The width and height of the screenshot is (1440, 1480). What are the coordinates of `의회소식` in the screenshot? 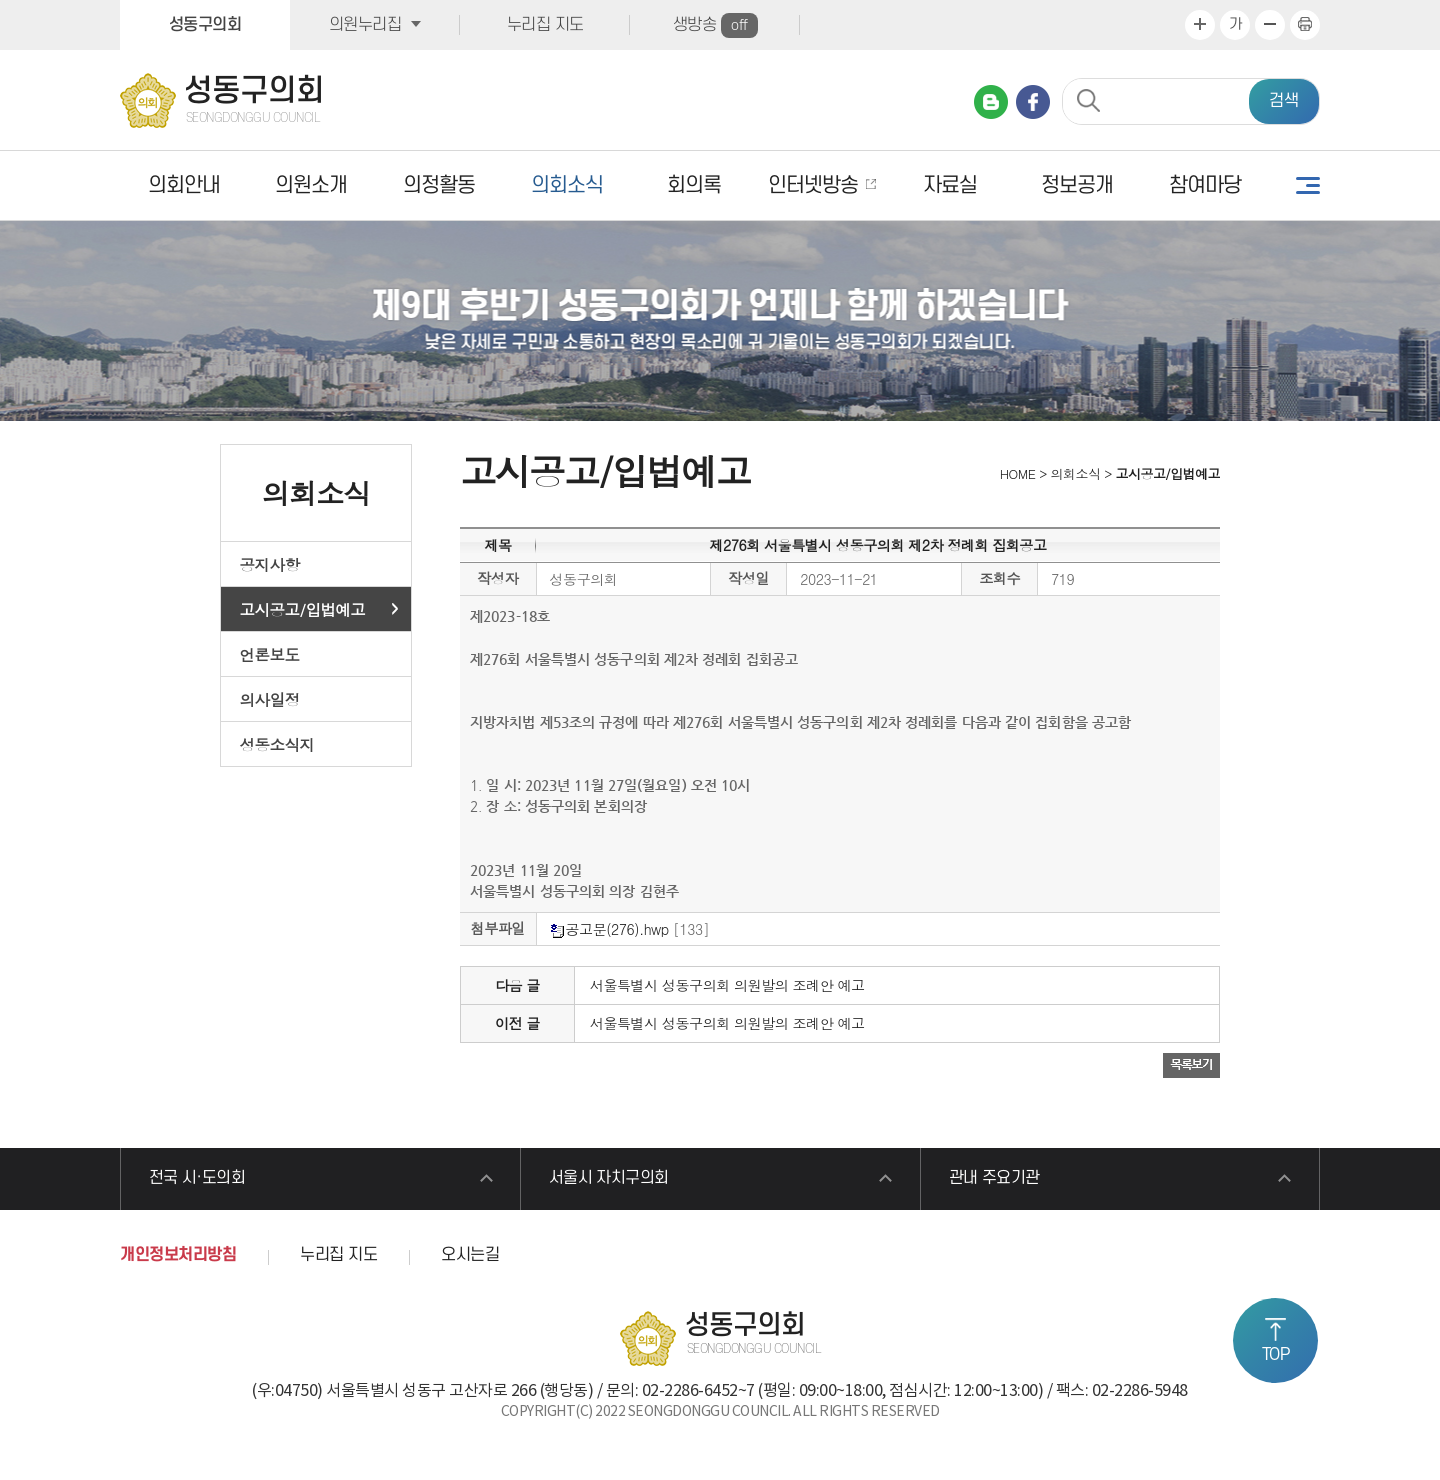 It's located at (567, 185).